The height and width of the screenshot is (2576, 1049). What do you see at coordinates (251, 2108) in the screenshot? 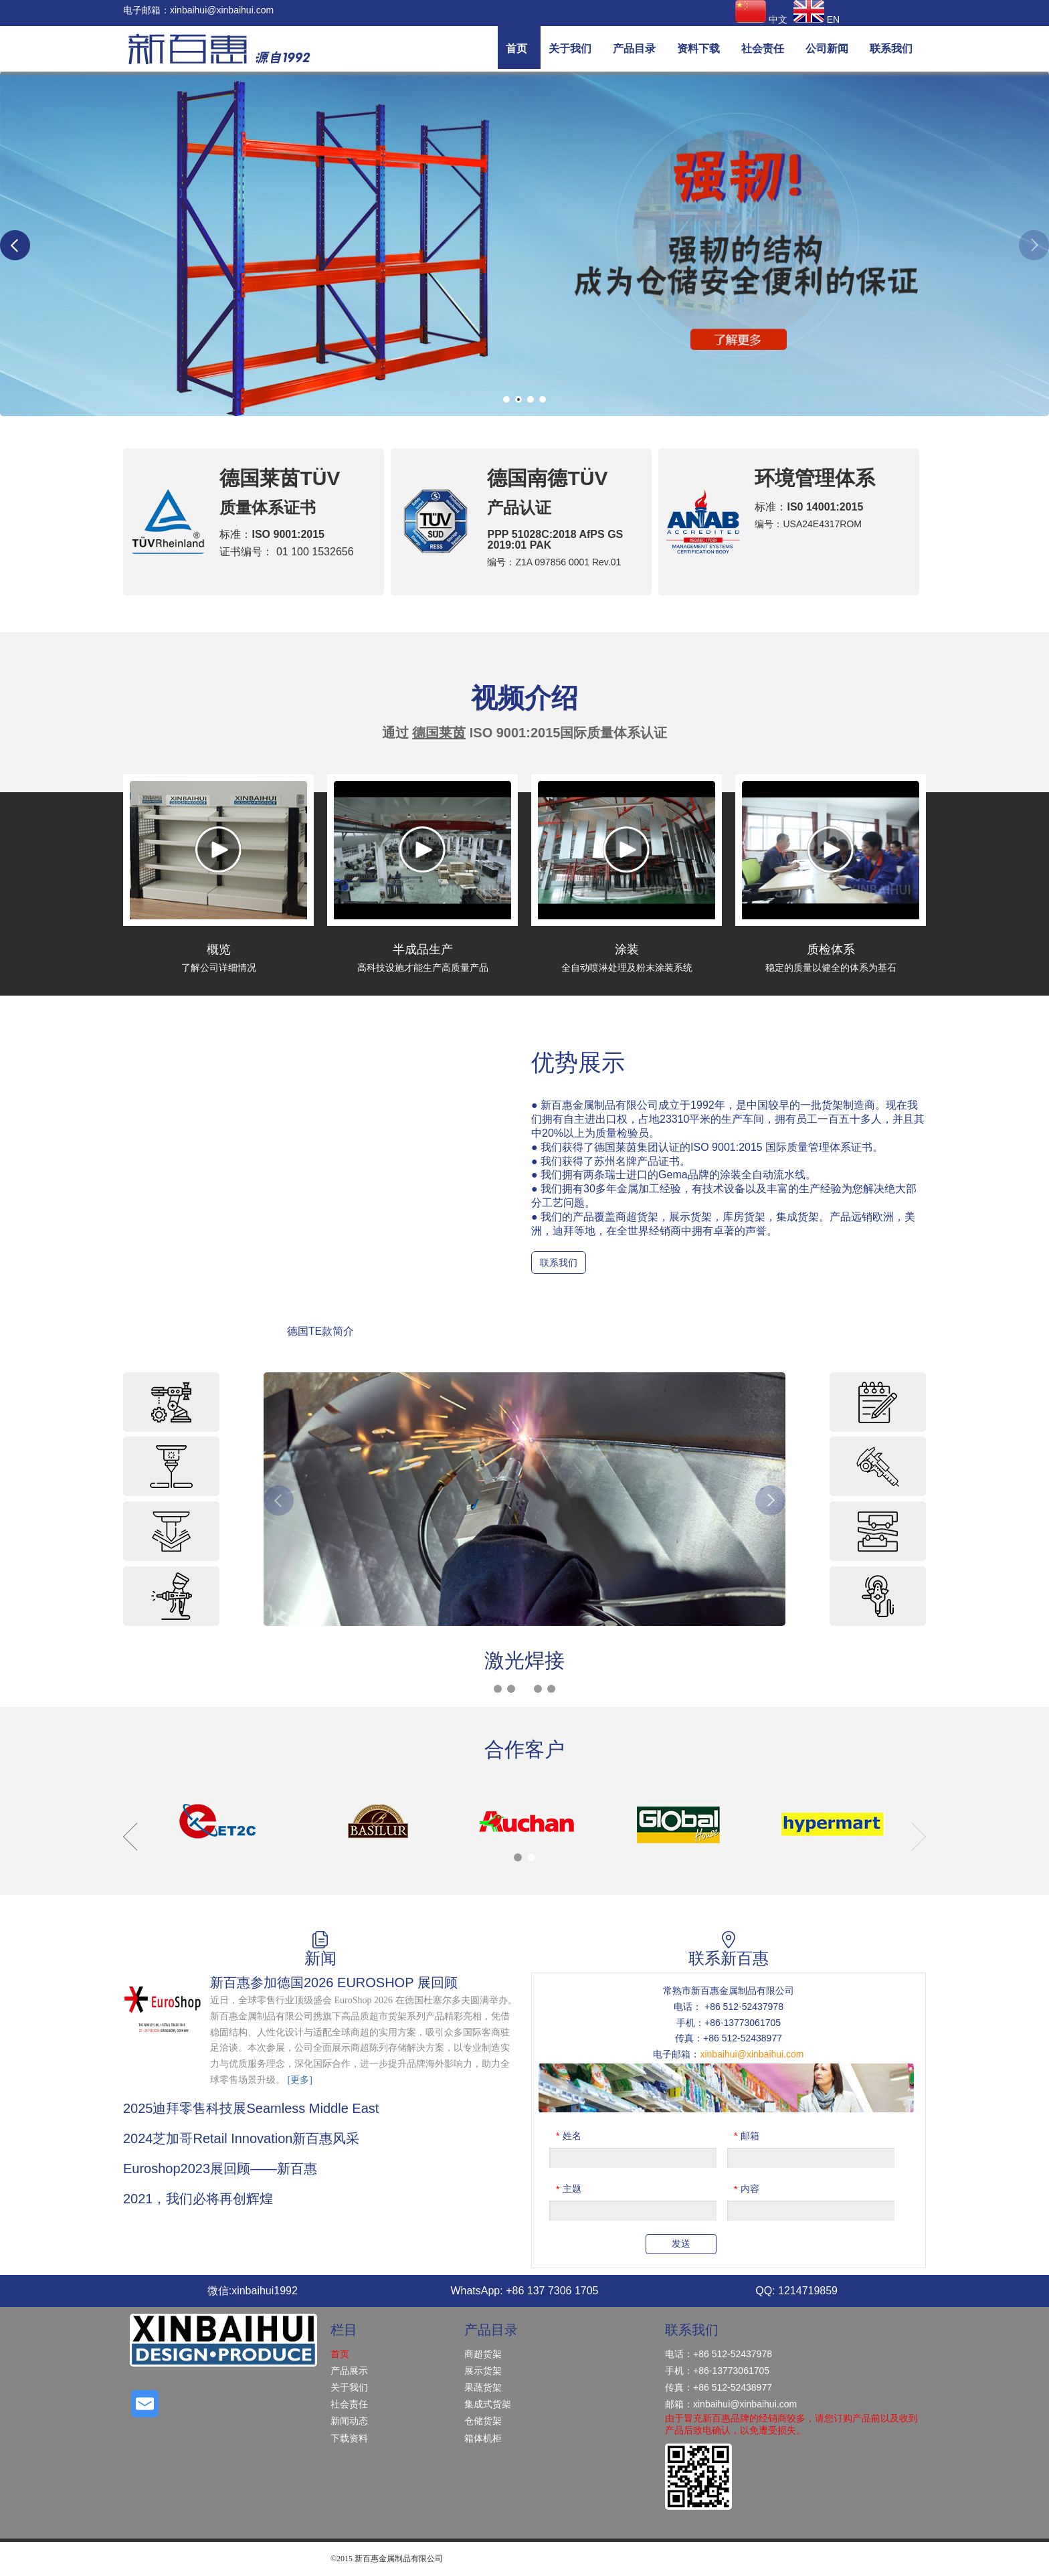
I see `2025迪拜零售科技展Seamless Middle East` at bounding box center [251, 2108].